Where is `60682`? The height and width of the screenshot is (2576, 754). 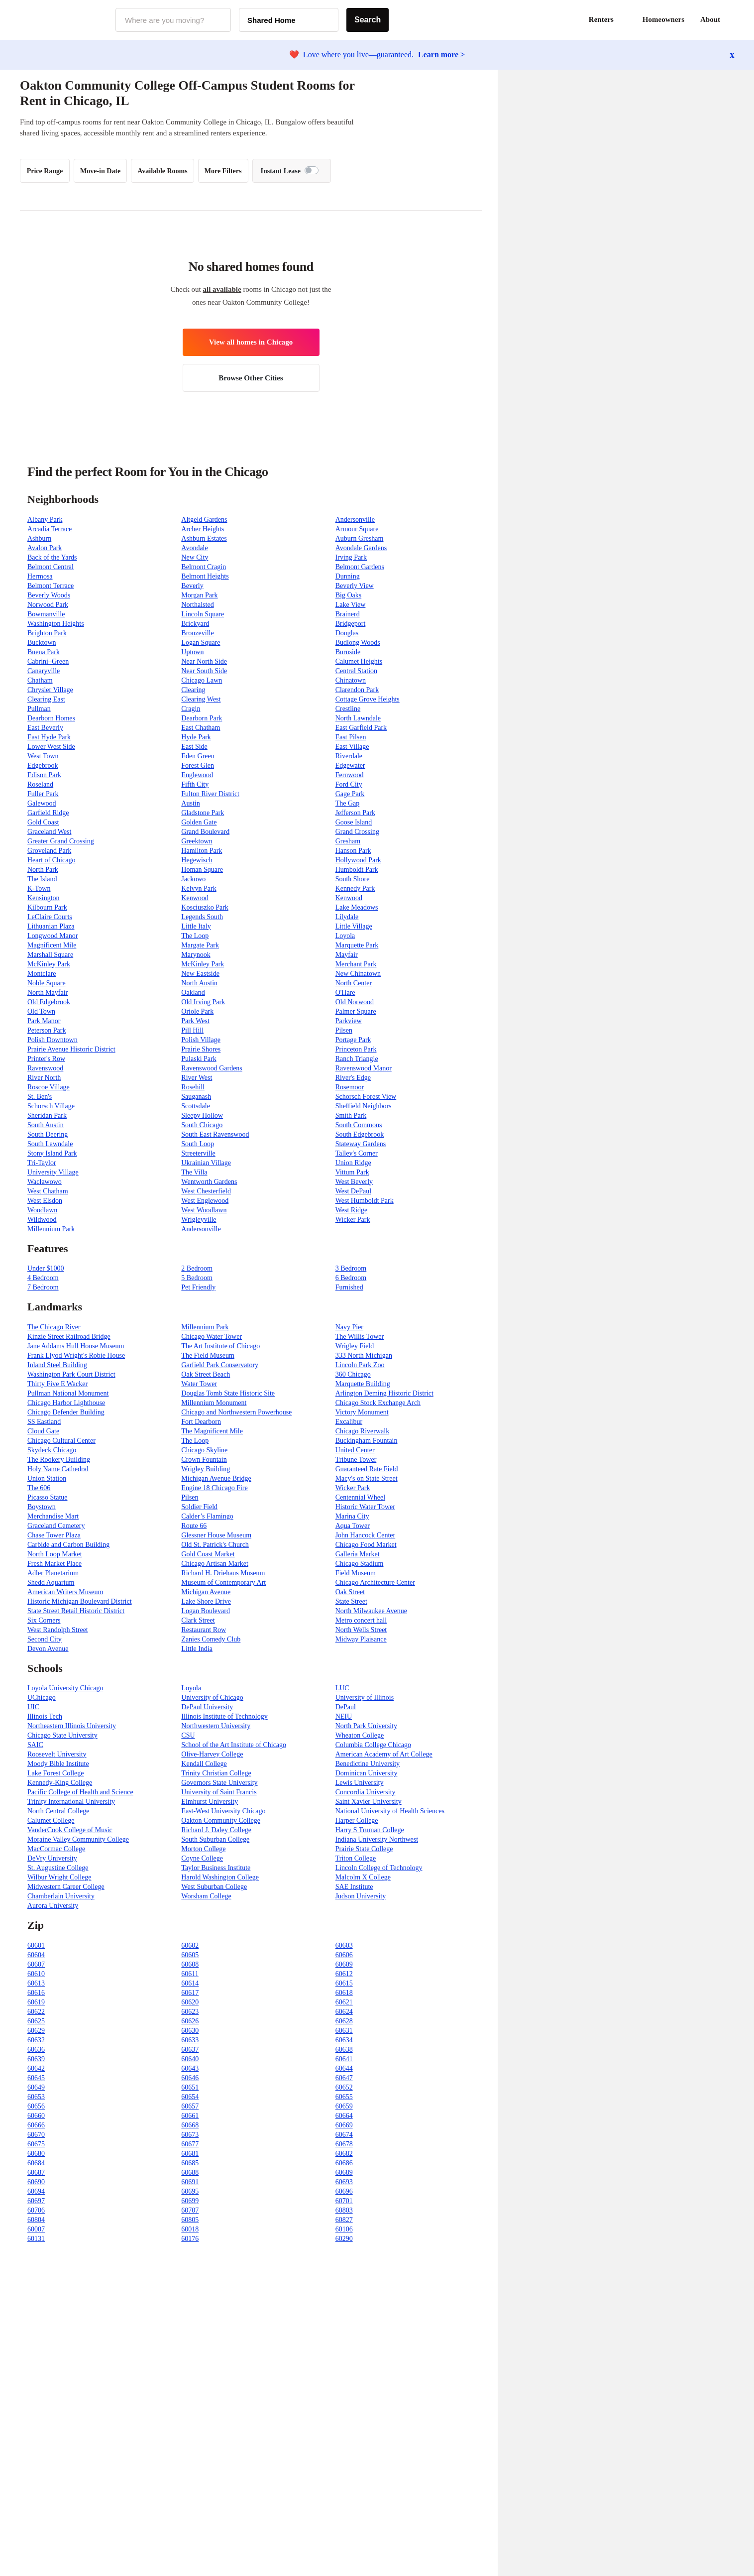 60682 is located at coordinates (344, 2153).